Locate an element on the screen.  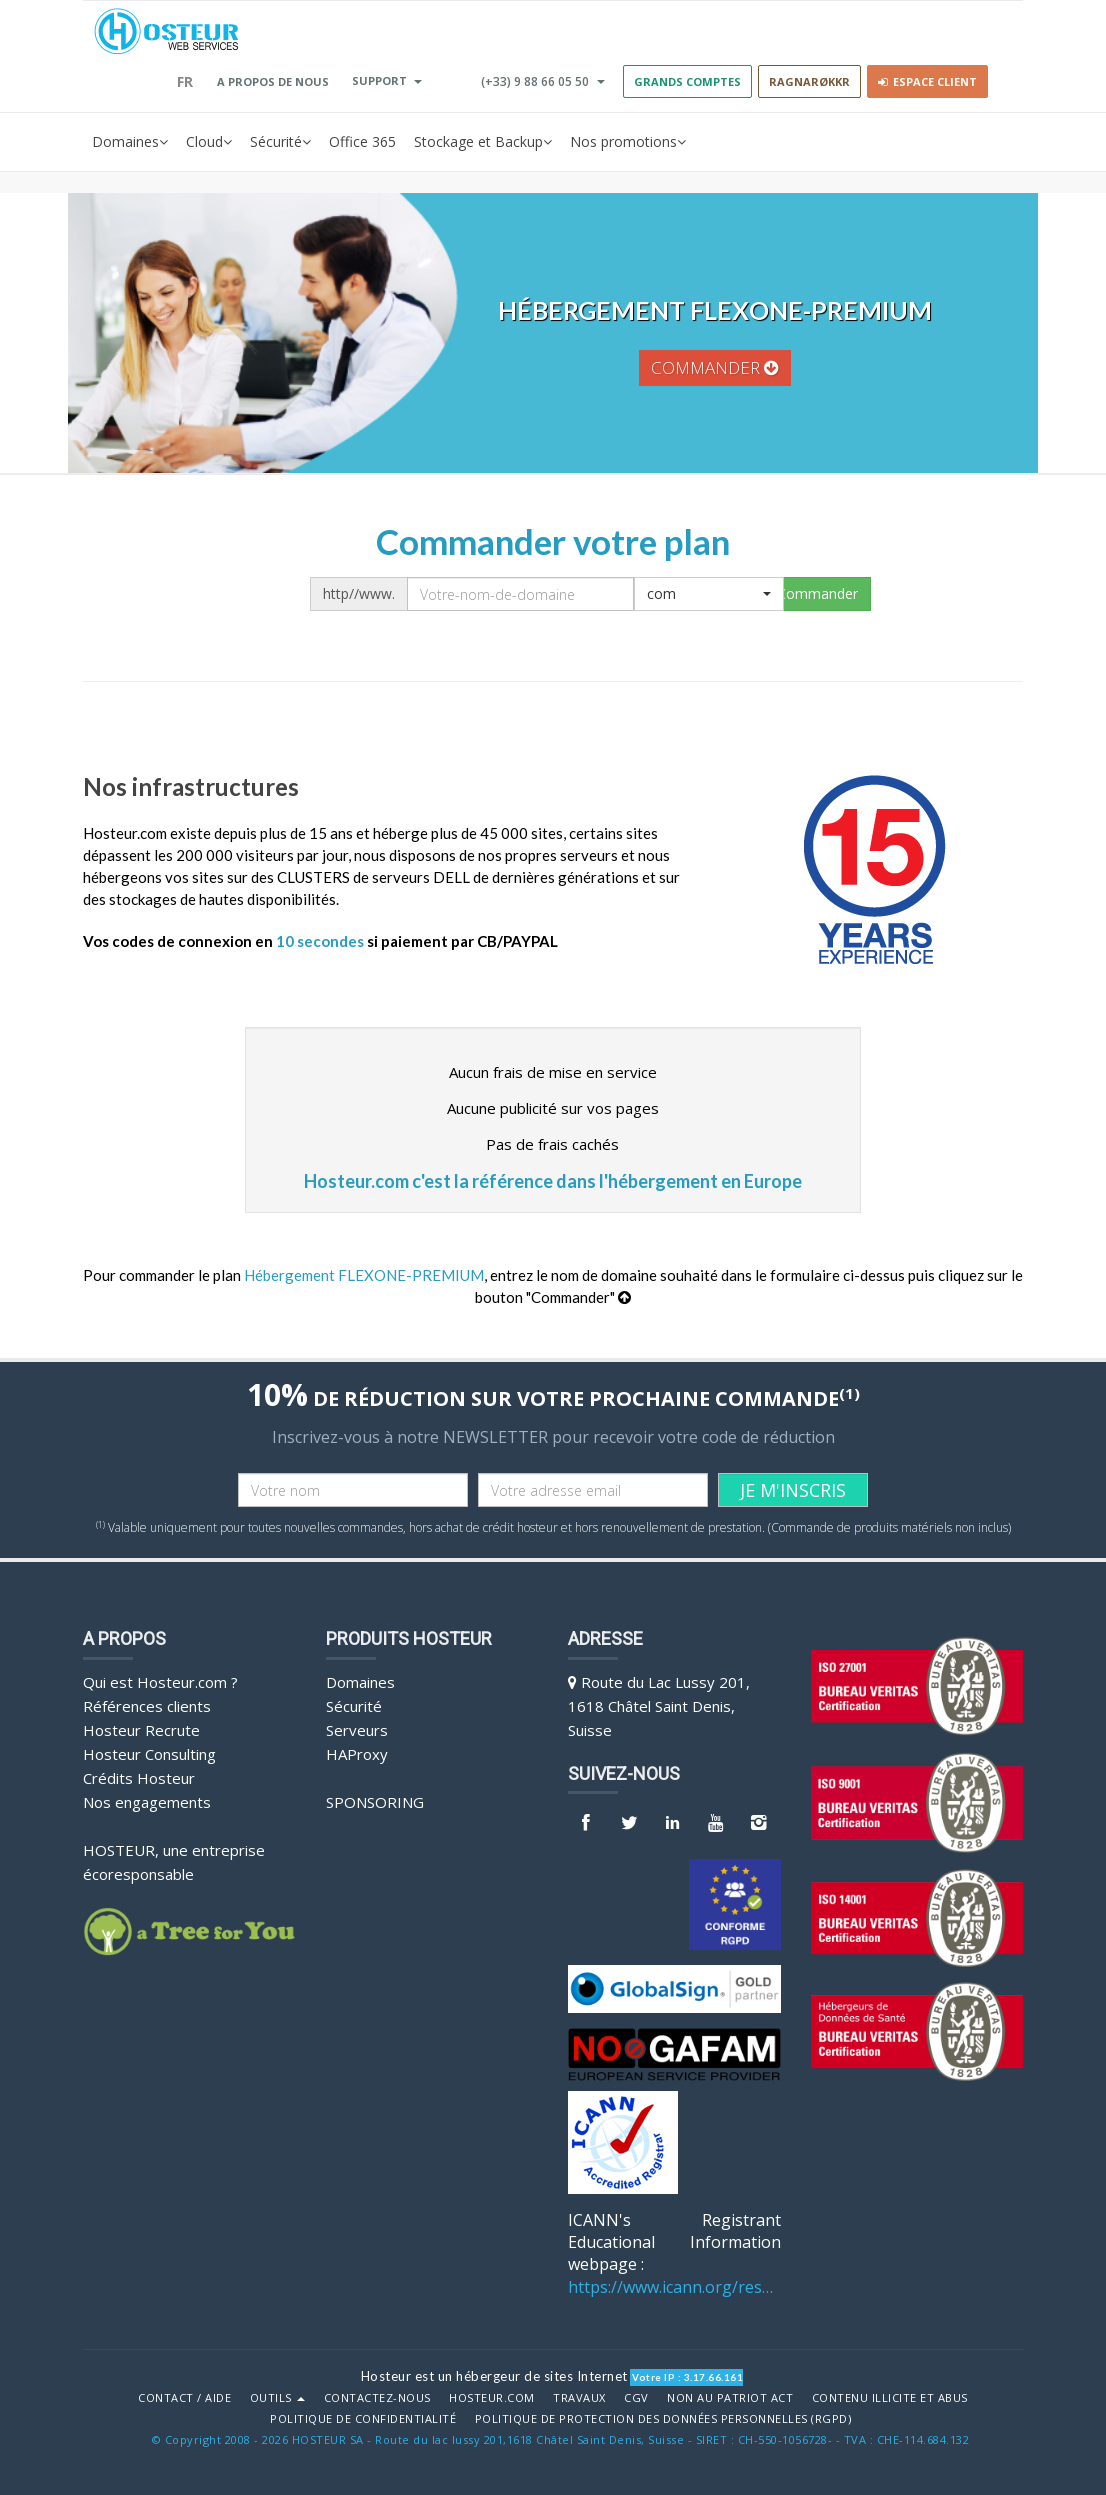
Cloud is located at coordinates (209, 142).